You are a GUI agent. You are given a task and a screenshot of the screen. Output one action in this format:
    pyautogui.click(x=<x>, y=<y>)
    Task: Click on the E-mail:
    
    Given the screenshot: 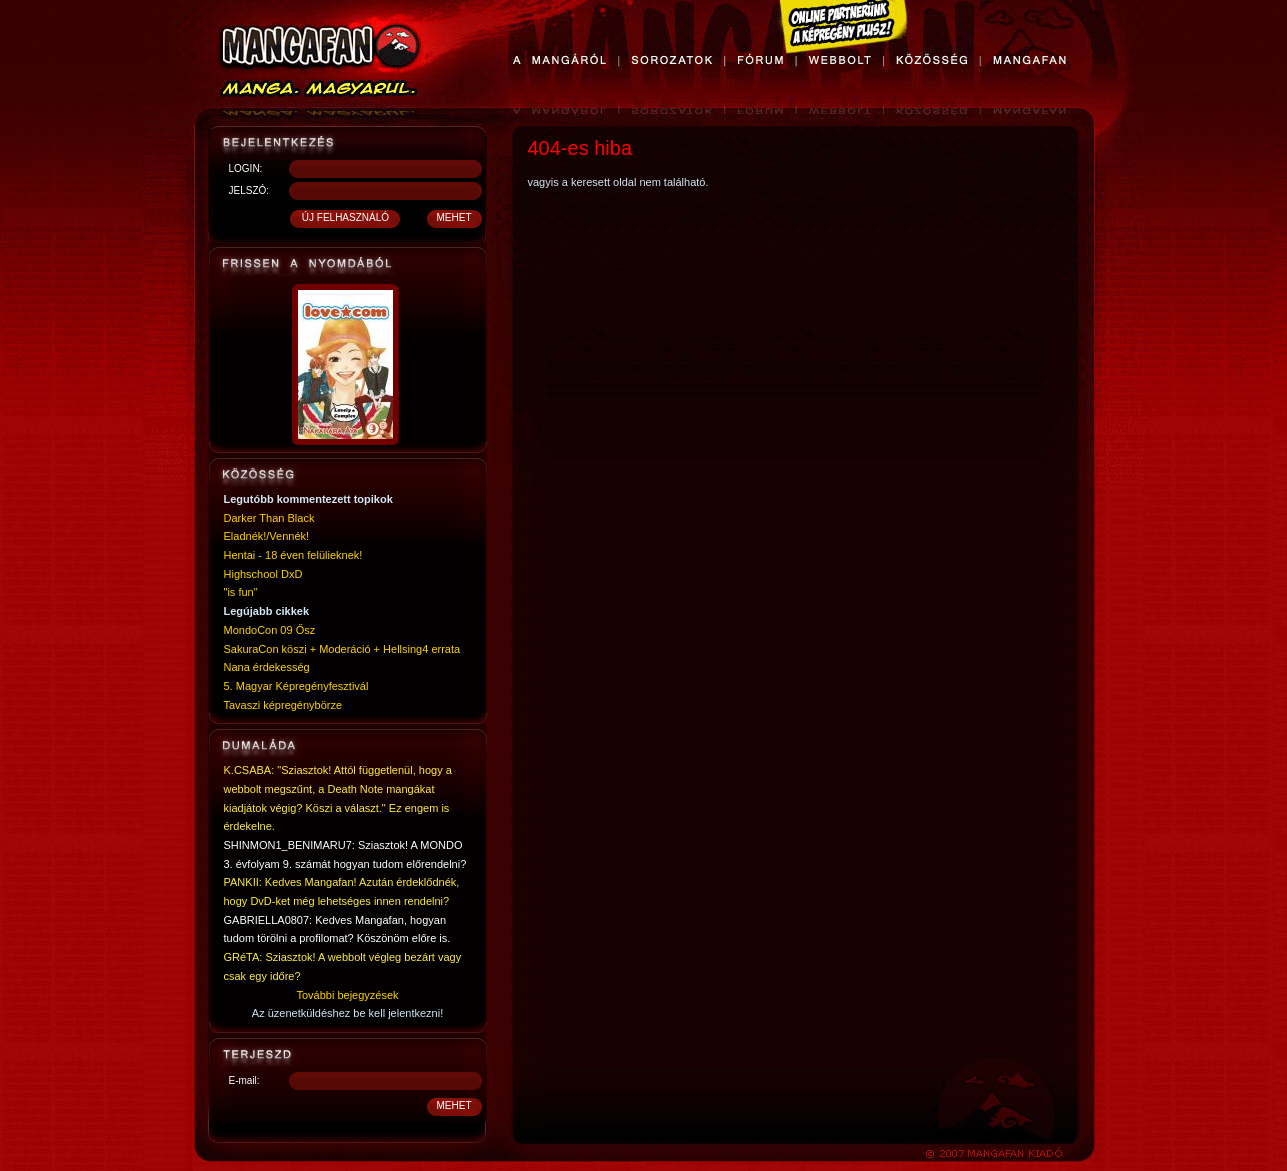 What is the action you would take?
    pyautogui.click(x=244, y=1080)
    